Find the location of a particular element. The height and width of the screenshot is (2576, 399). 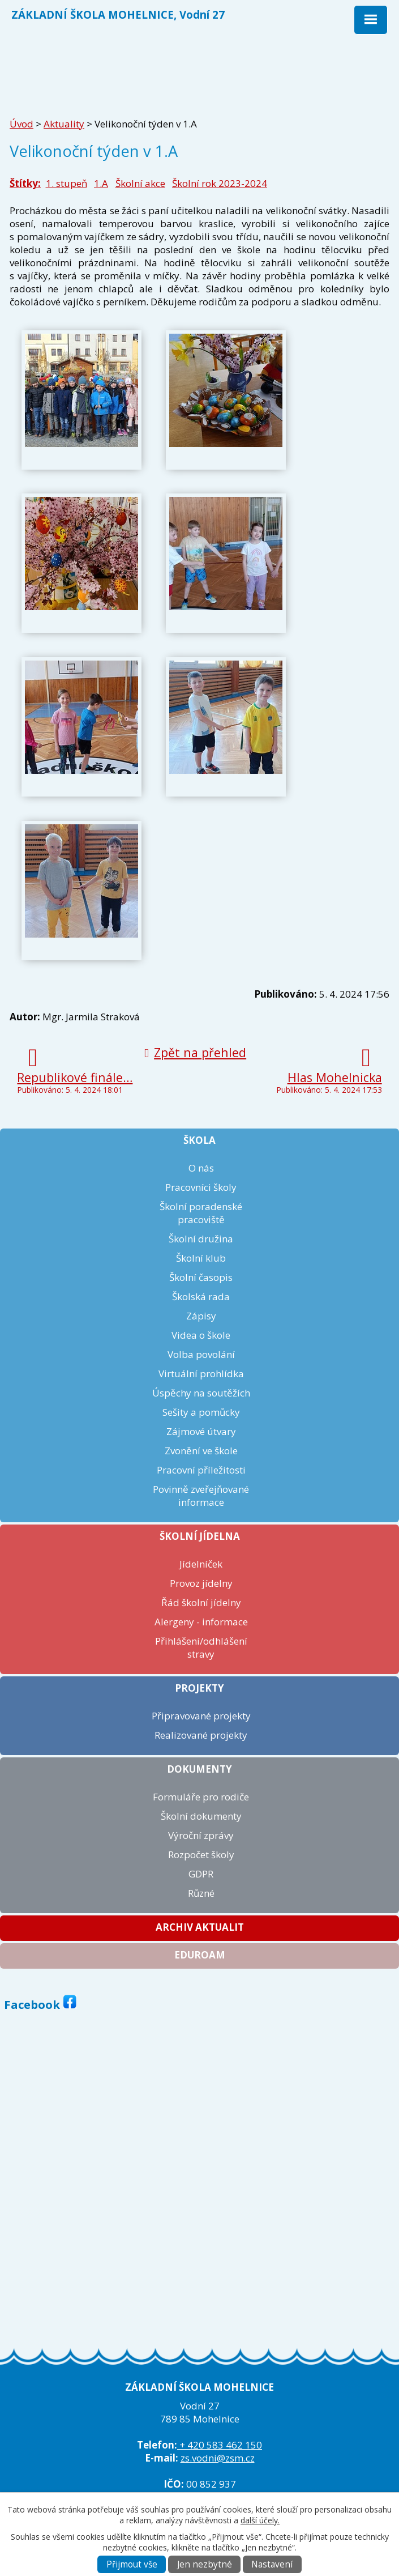

+ 420 583 462 150 is located at coordinates (219, 2444).